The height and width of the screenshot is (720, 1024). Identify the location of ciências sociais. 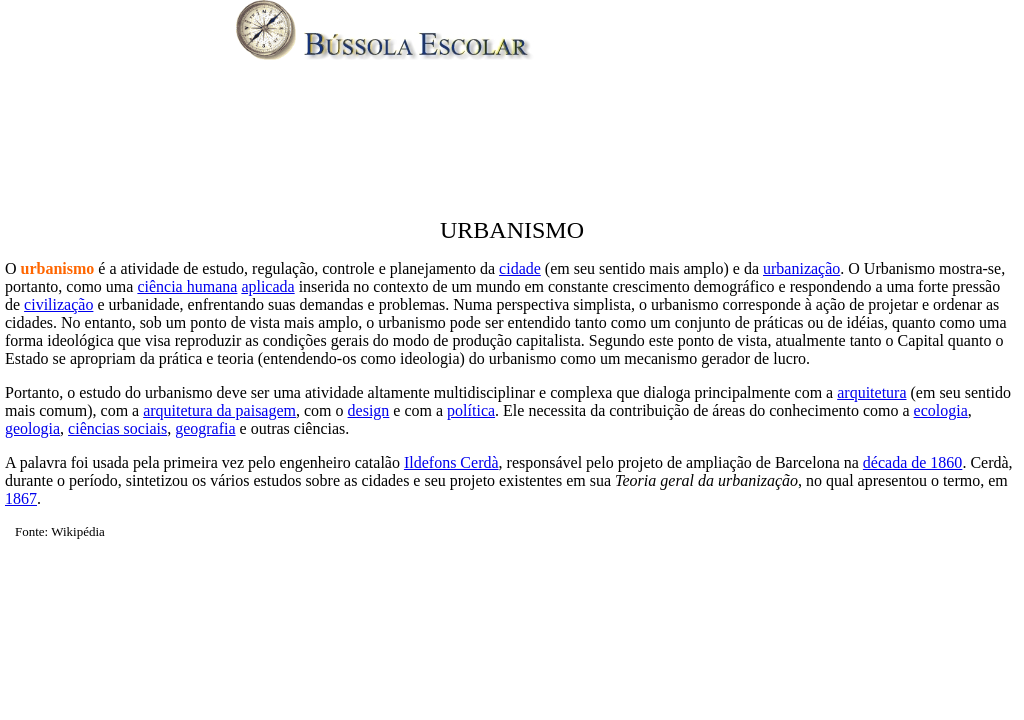
(117, 428).